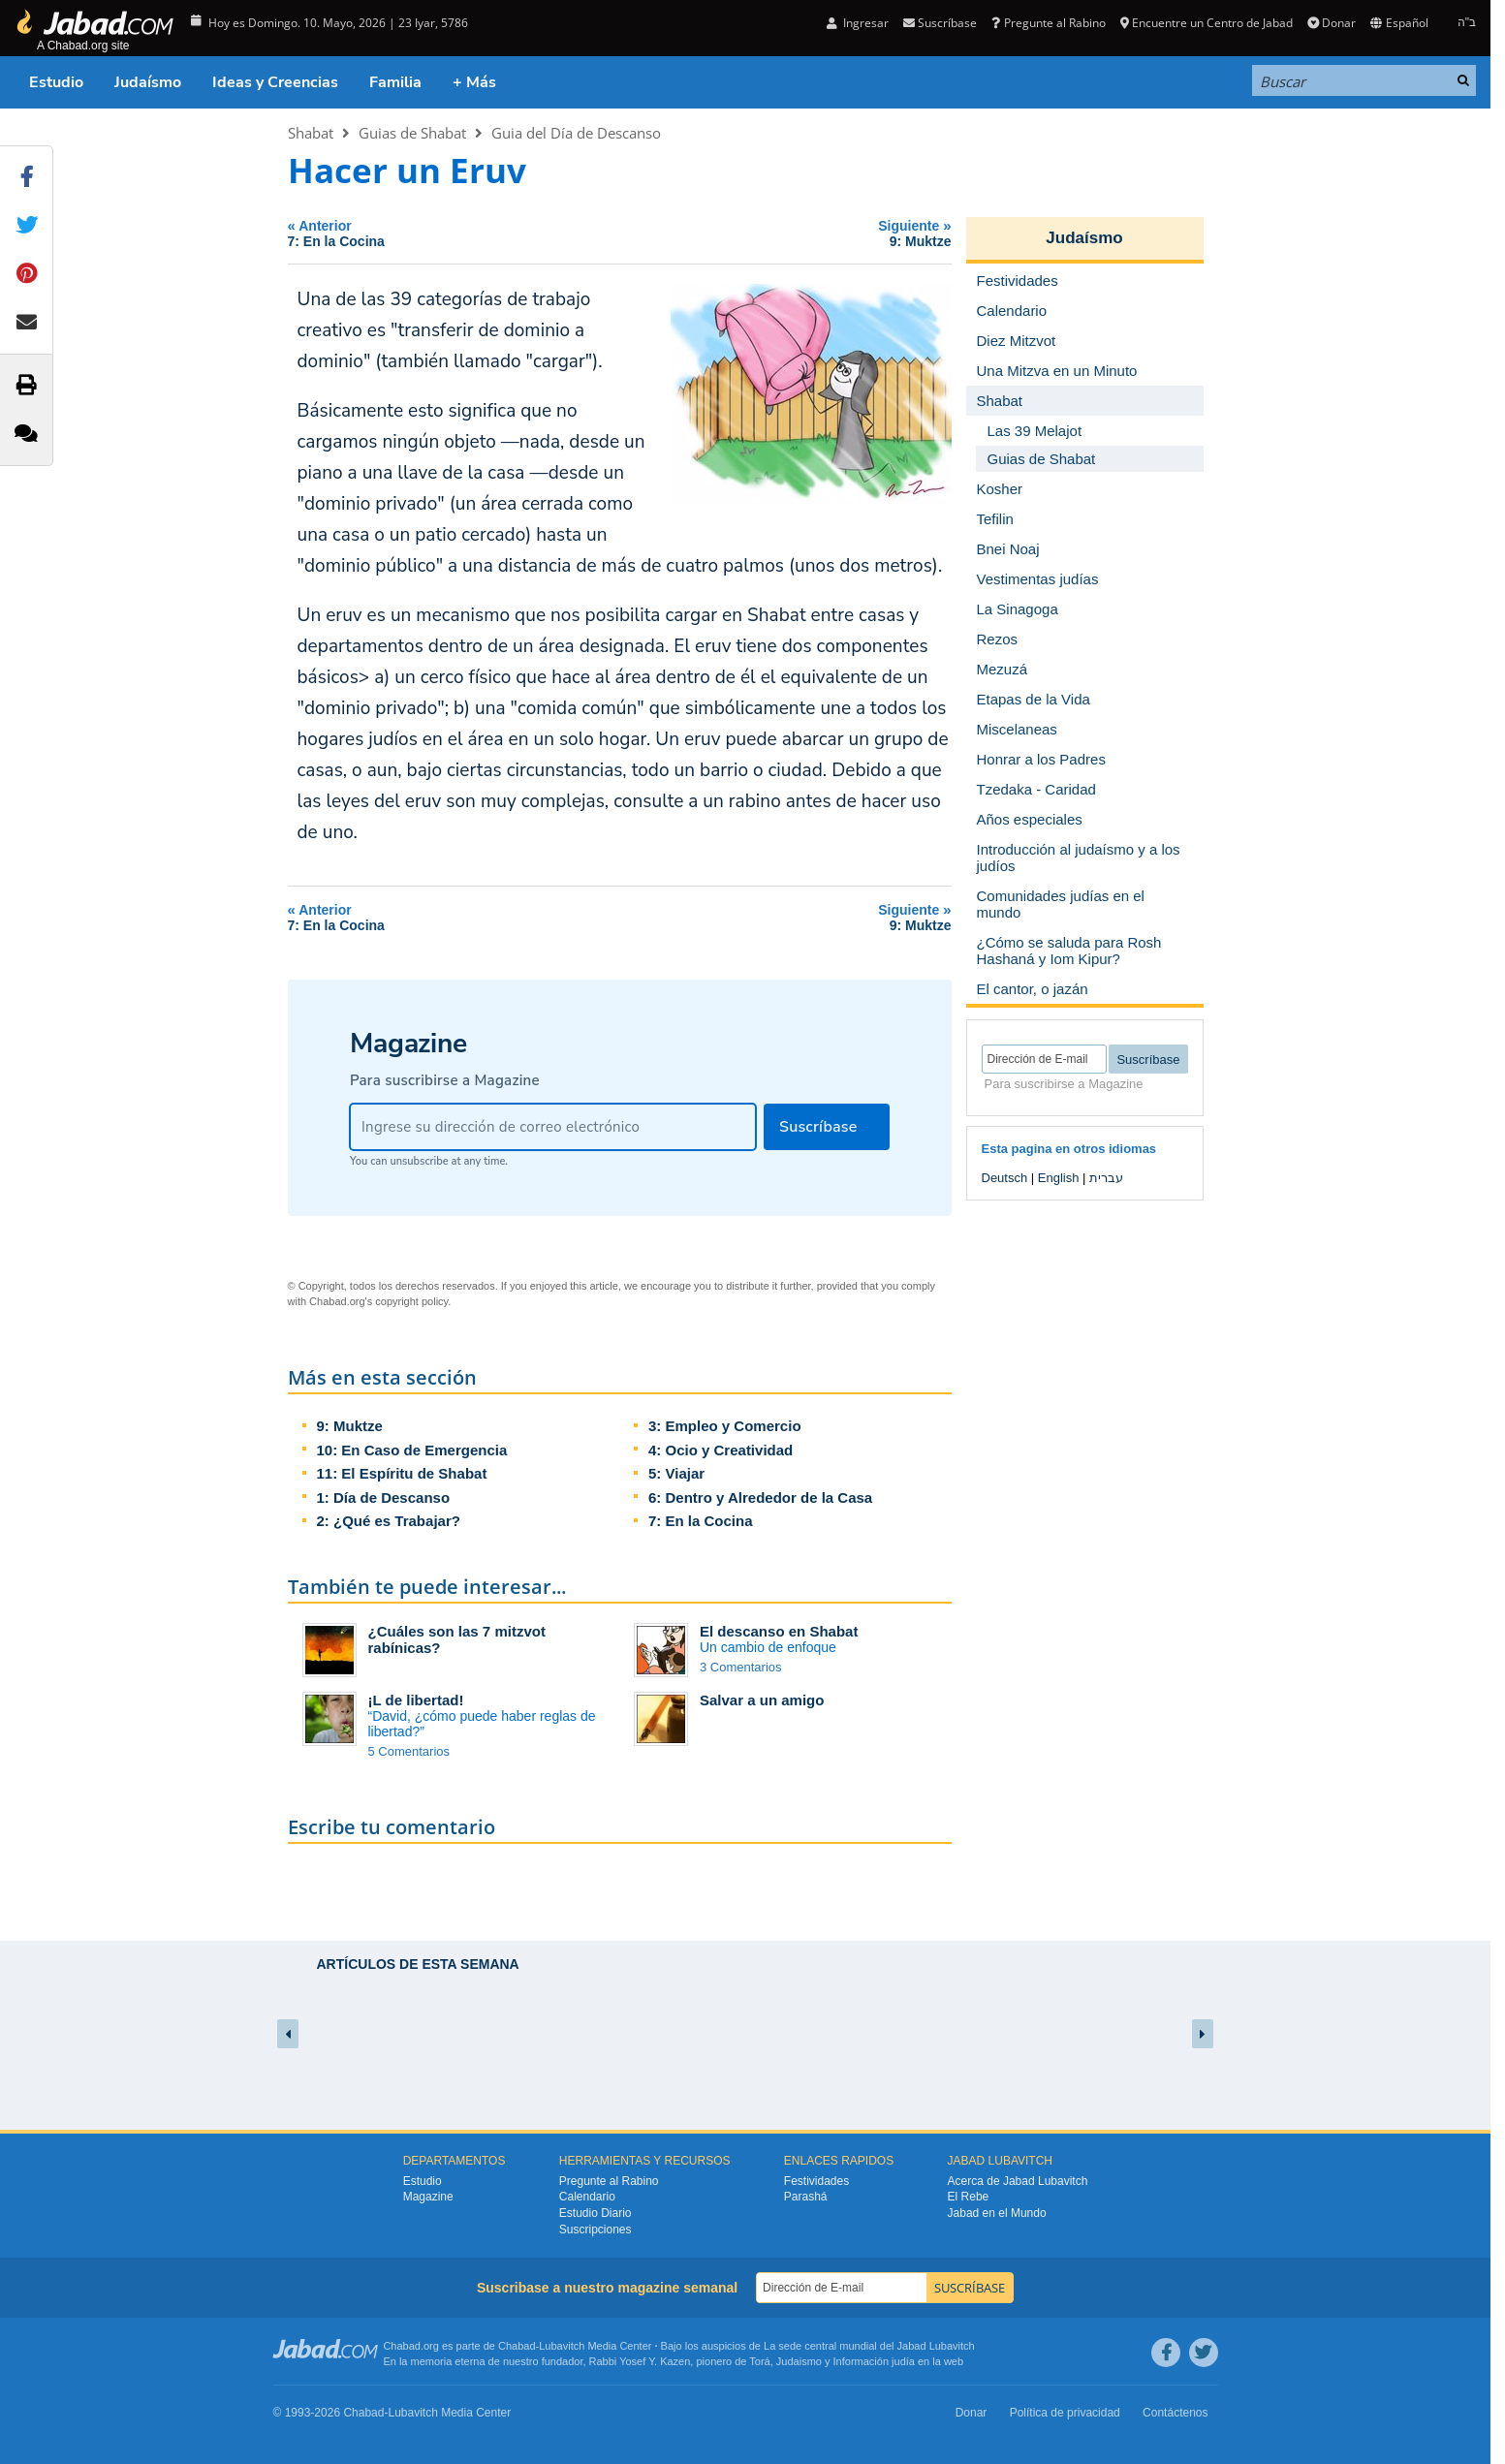 The image size is (1505, 2464). What do you see at coordinates (700, 1521) in the screenshot?
I see `7: En la Cocina` at bounding box center [700, 1521].